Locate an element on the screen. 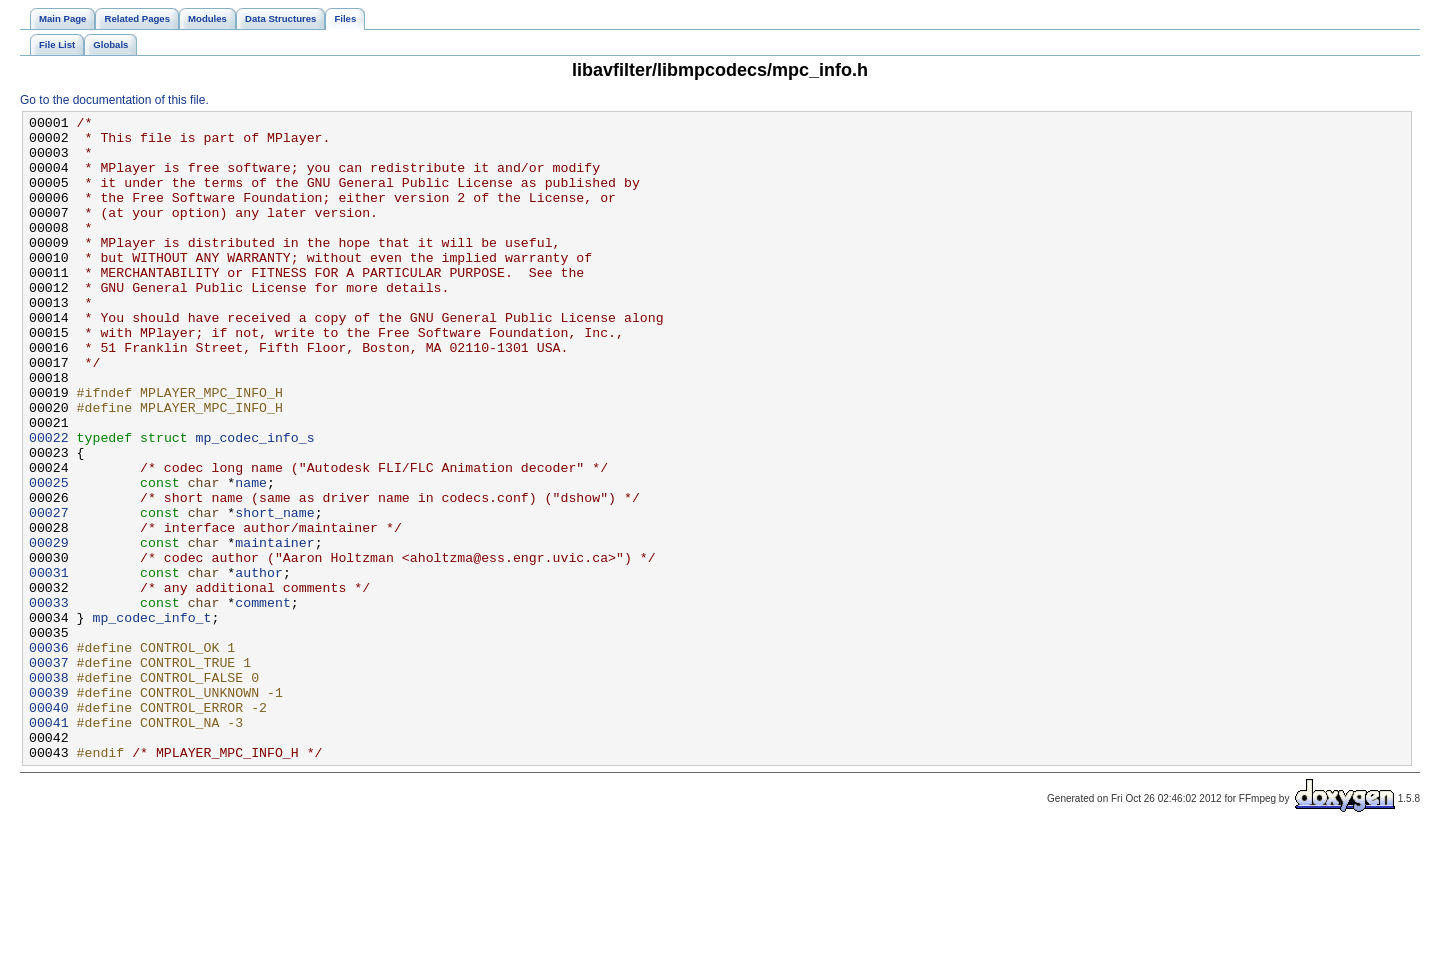 This screenshot has width=1440, height=961. 00039 is located at coordinates (49, 809).